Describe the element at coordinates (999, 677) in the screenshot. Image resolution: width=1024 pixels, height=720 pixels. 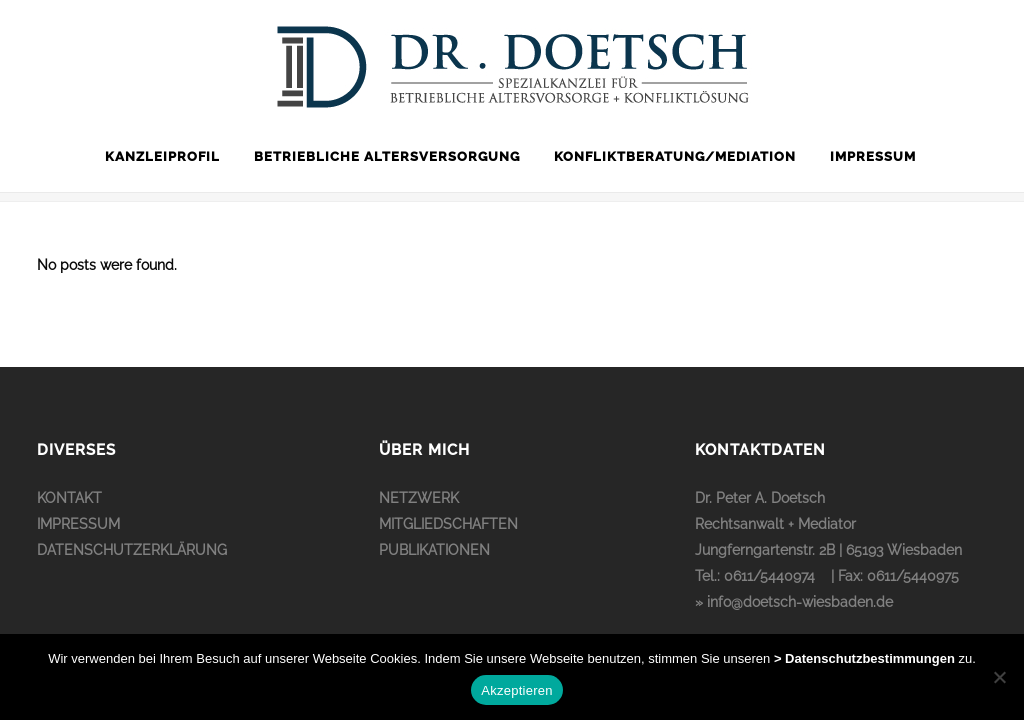
I see `[No]` at that location.